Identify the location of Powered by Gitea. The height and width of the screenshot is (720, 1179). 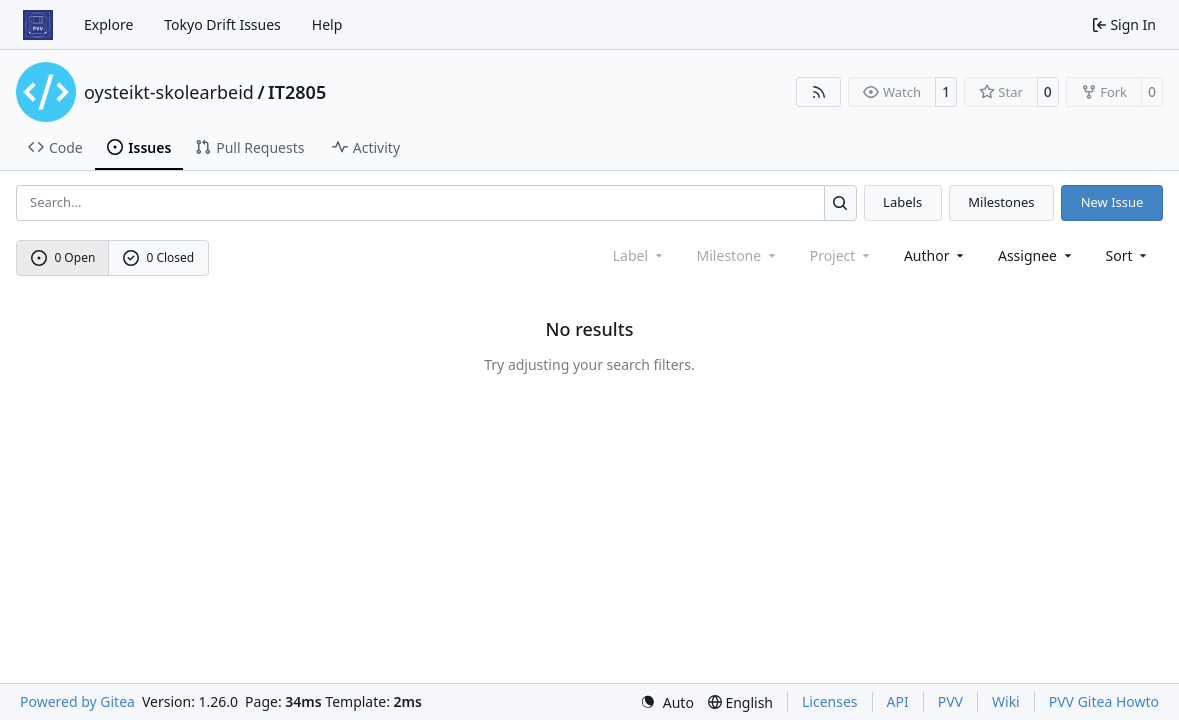
(77, 701).